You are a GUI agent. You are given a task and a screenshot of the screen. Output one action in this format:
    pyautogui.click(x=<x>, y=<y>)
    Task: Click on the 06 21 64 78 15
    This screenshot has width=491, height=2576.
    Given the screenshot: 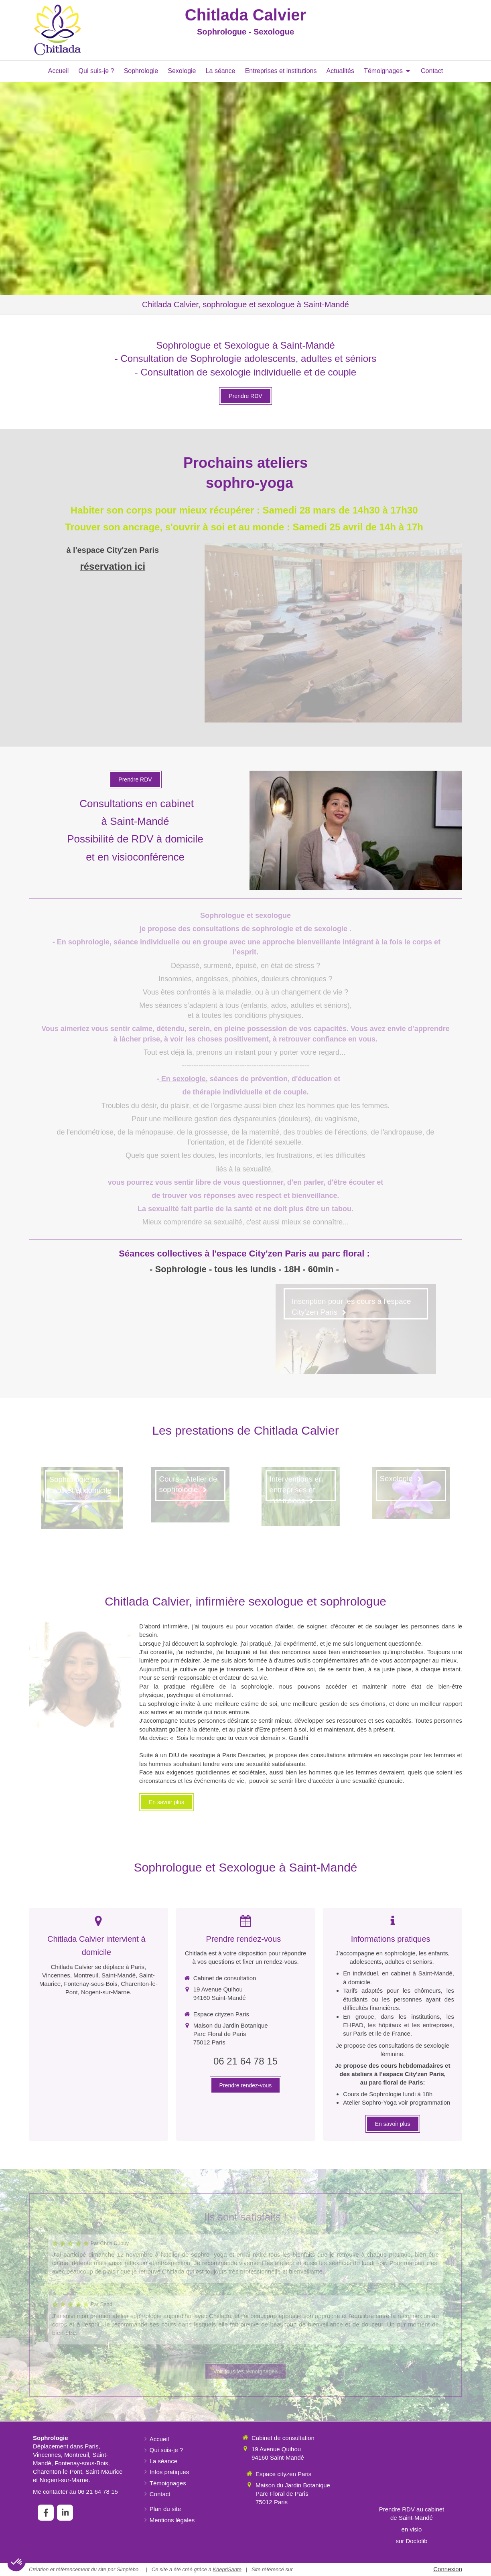 What is the action you would take?
    pyautogui.click(x=245, y=2061)
    